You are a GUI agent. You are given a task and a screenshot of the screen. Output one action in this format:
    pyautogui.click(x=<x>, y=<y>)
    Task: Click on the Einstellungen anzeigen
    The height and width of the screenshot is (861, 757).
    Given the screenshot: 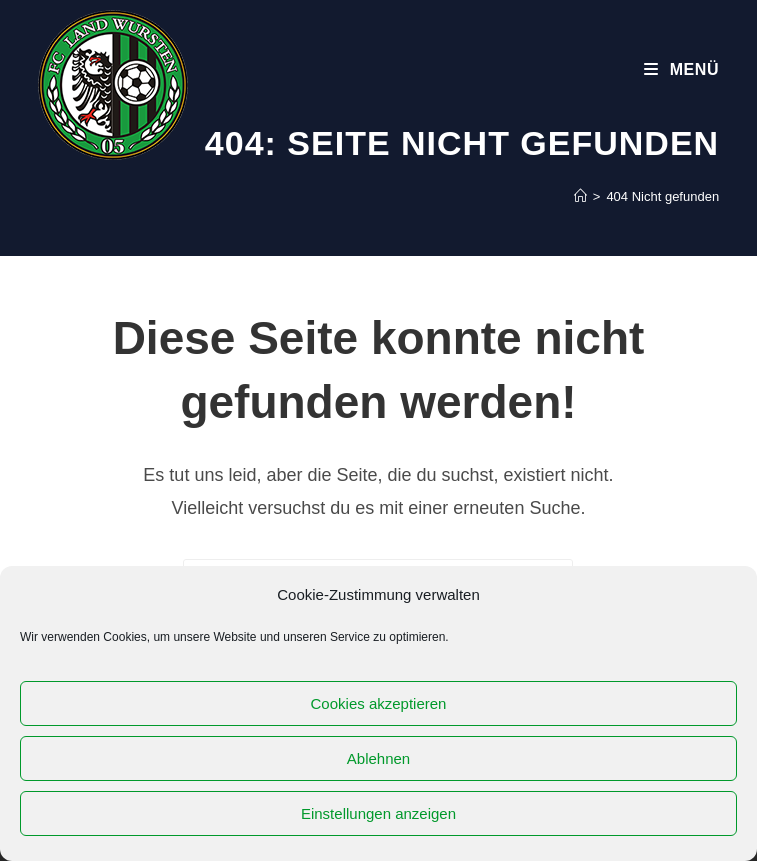 What is the action you would take?
    pyautogui.click(x=378, y=813)
    